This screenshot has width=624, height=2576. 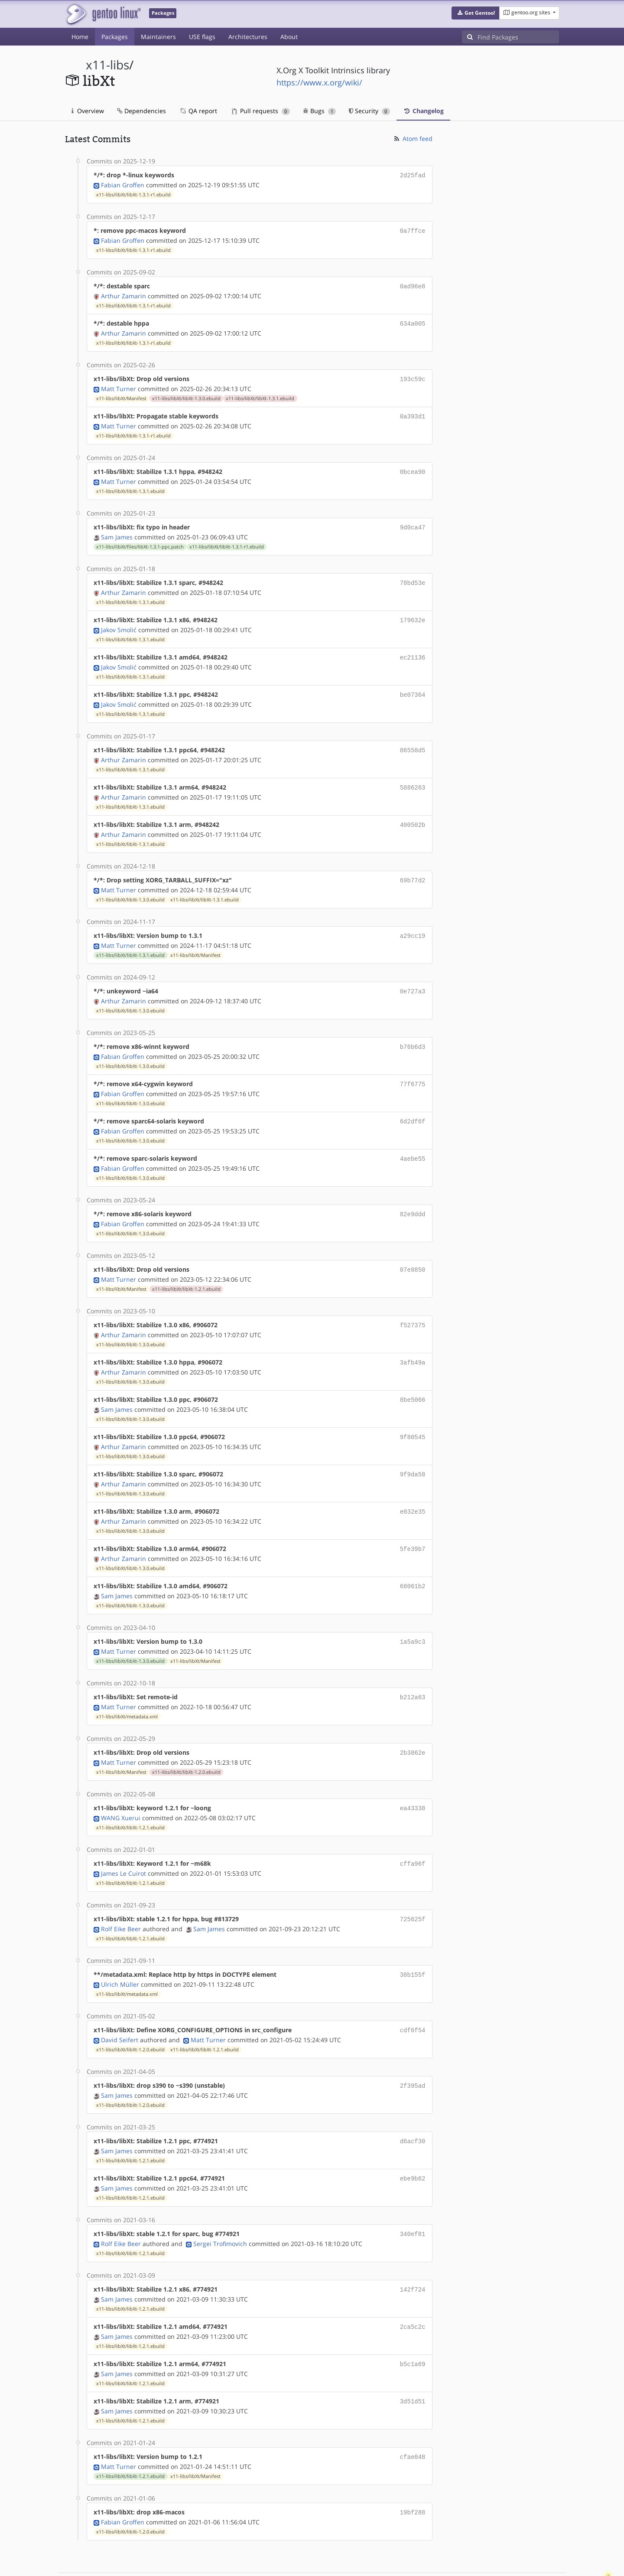 What do you see at coordinates (413, 175) in the screenshot?
I see `2d25fad` at bounding box center [413, 175].